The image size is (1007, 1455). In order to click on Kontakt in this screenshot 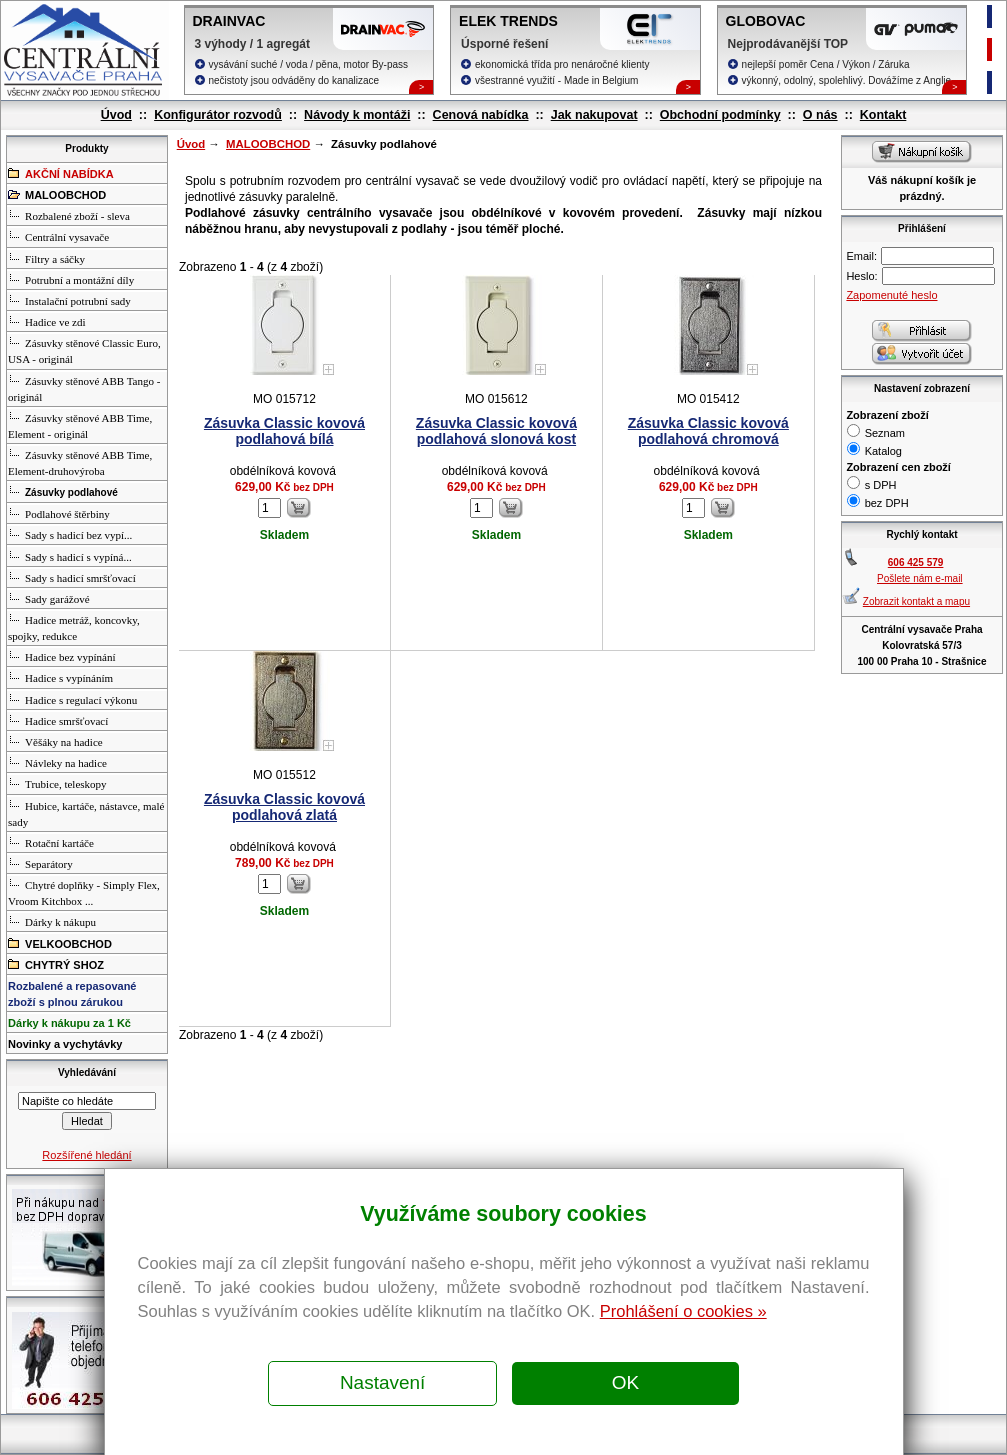, I will do `click(883, 115)`.